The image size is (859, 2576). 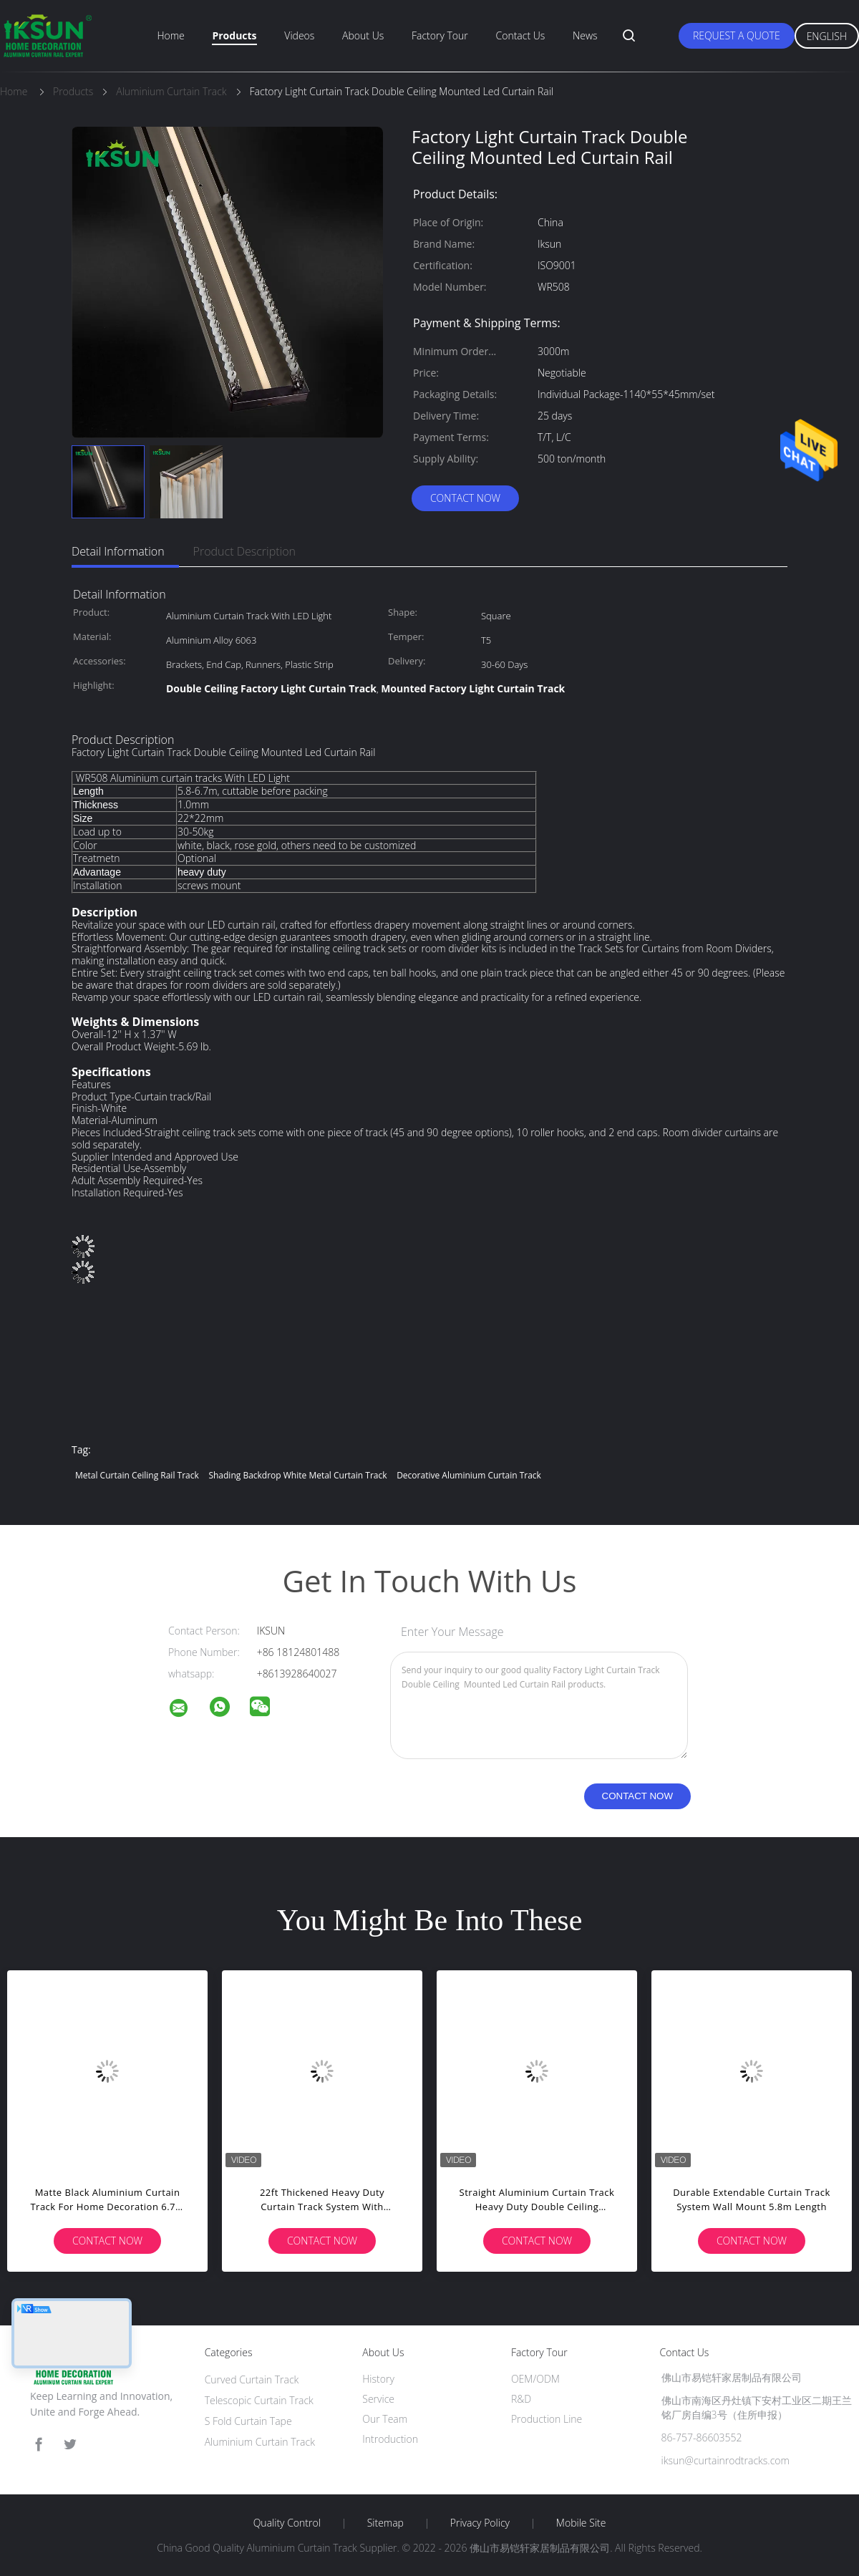 What do you see at coordinates (287, 2523) in the screenshot?
I see `Quality Control` at bounding box center [287, 2523].